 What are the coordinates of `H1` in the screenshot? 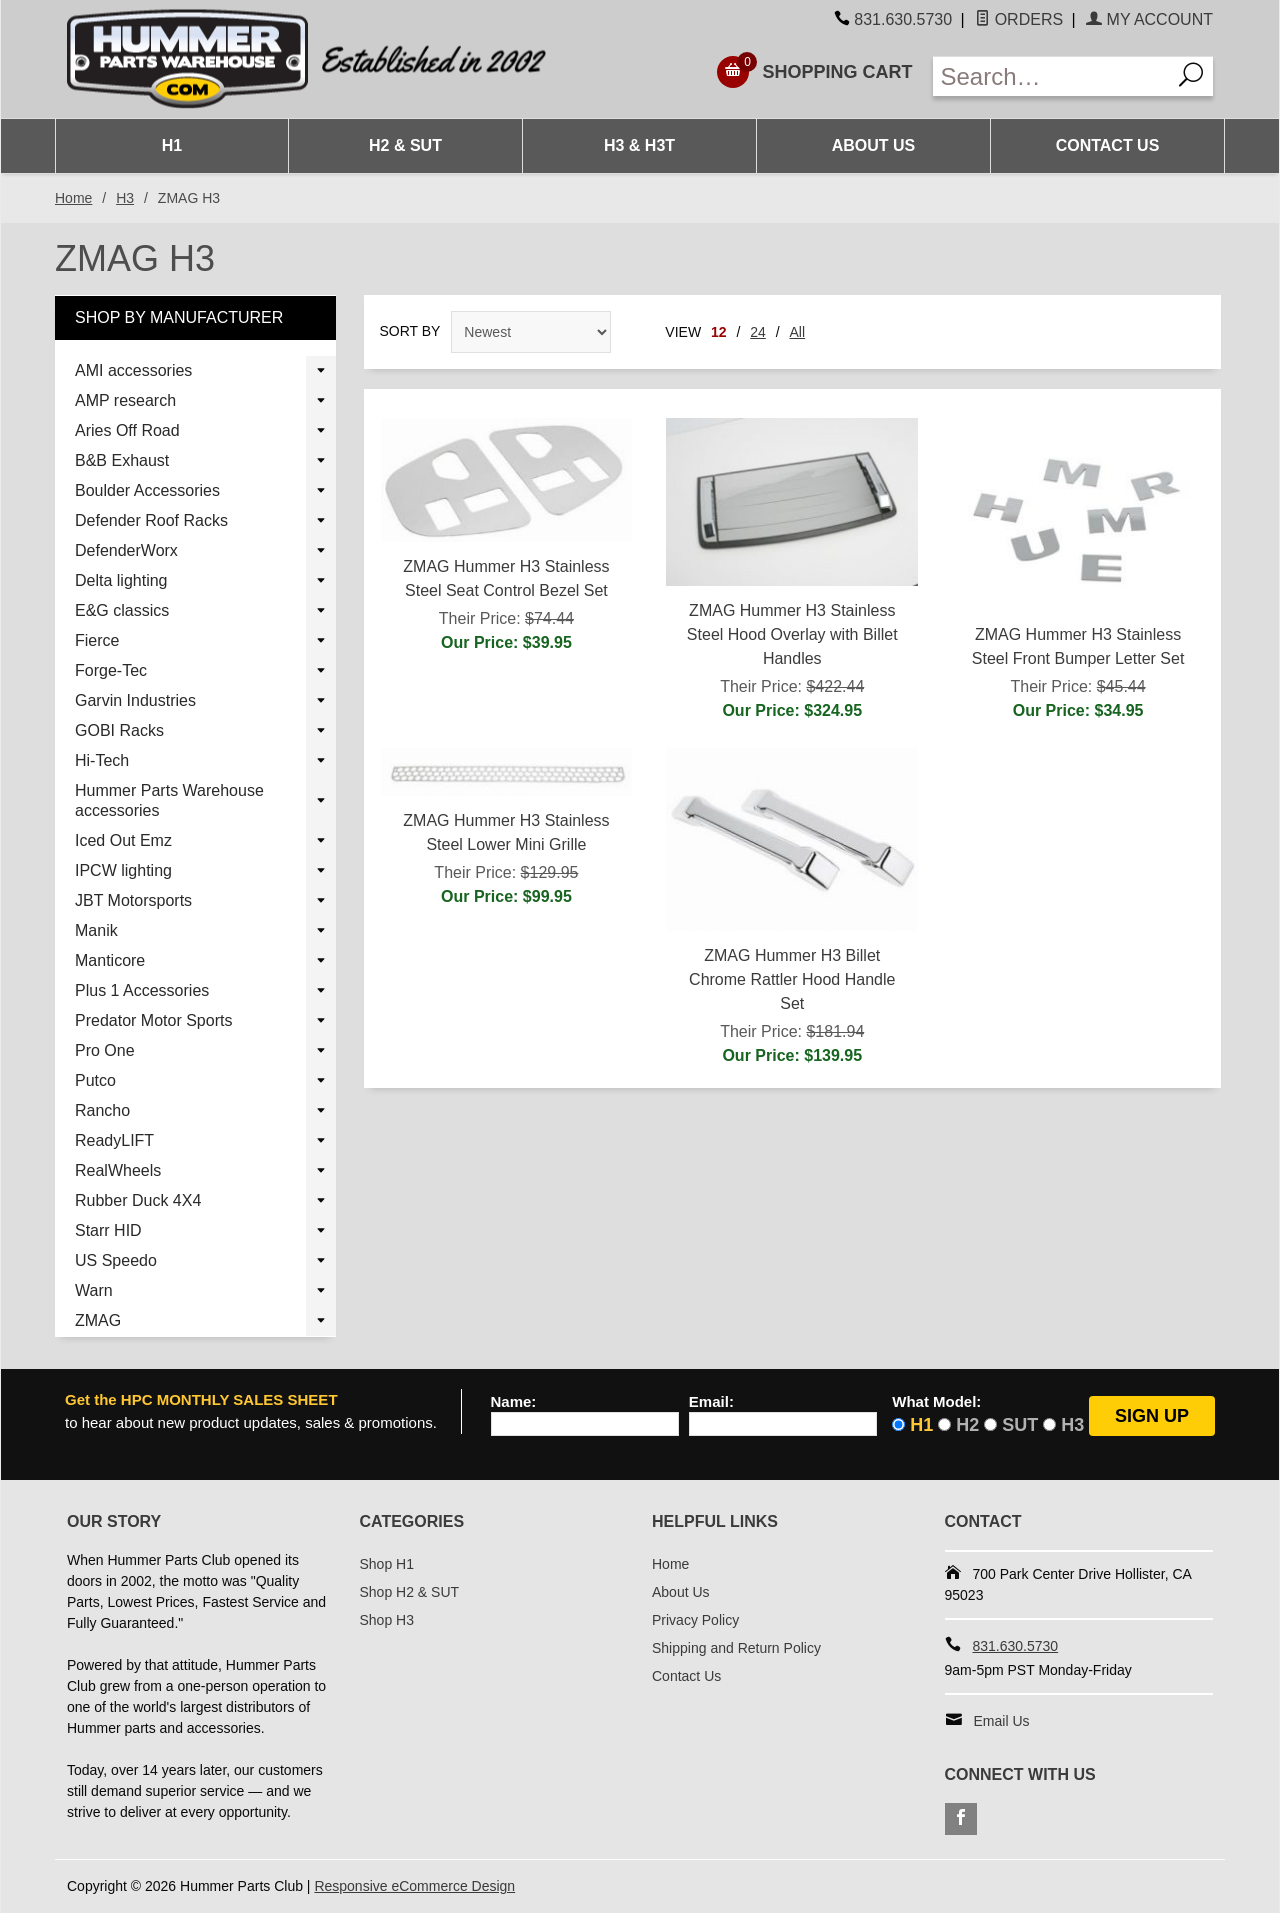 It's located at (172, 145).